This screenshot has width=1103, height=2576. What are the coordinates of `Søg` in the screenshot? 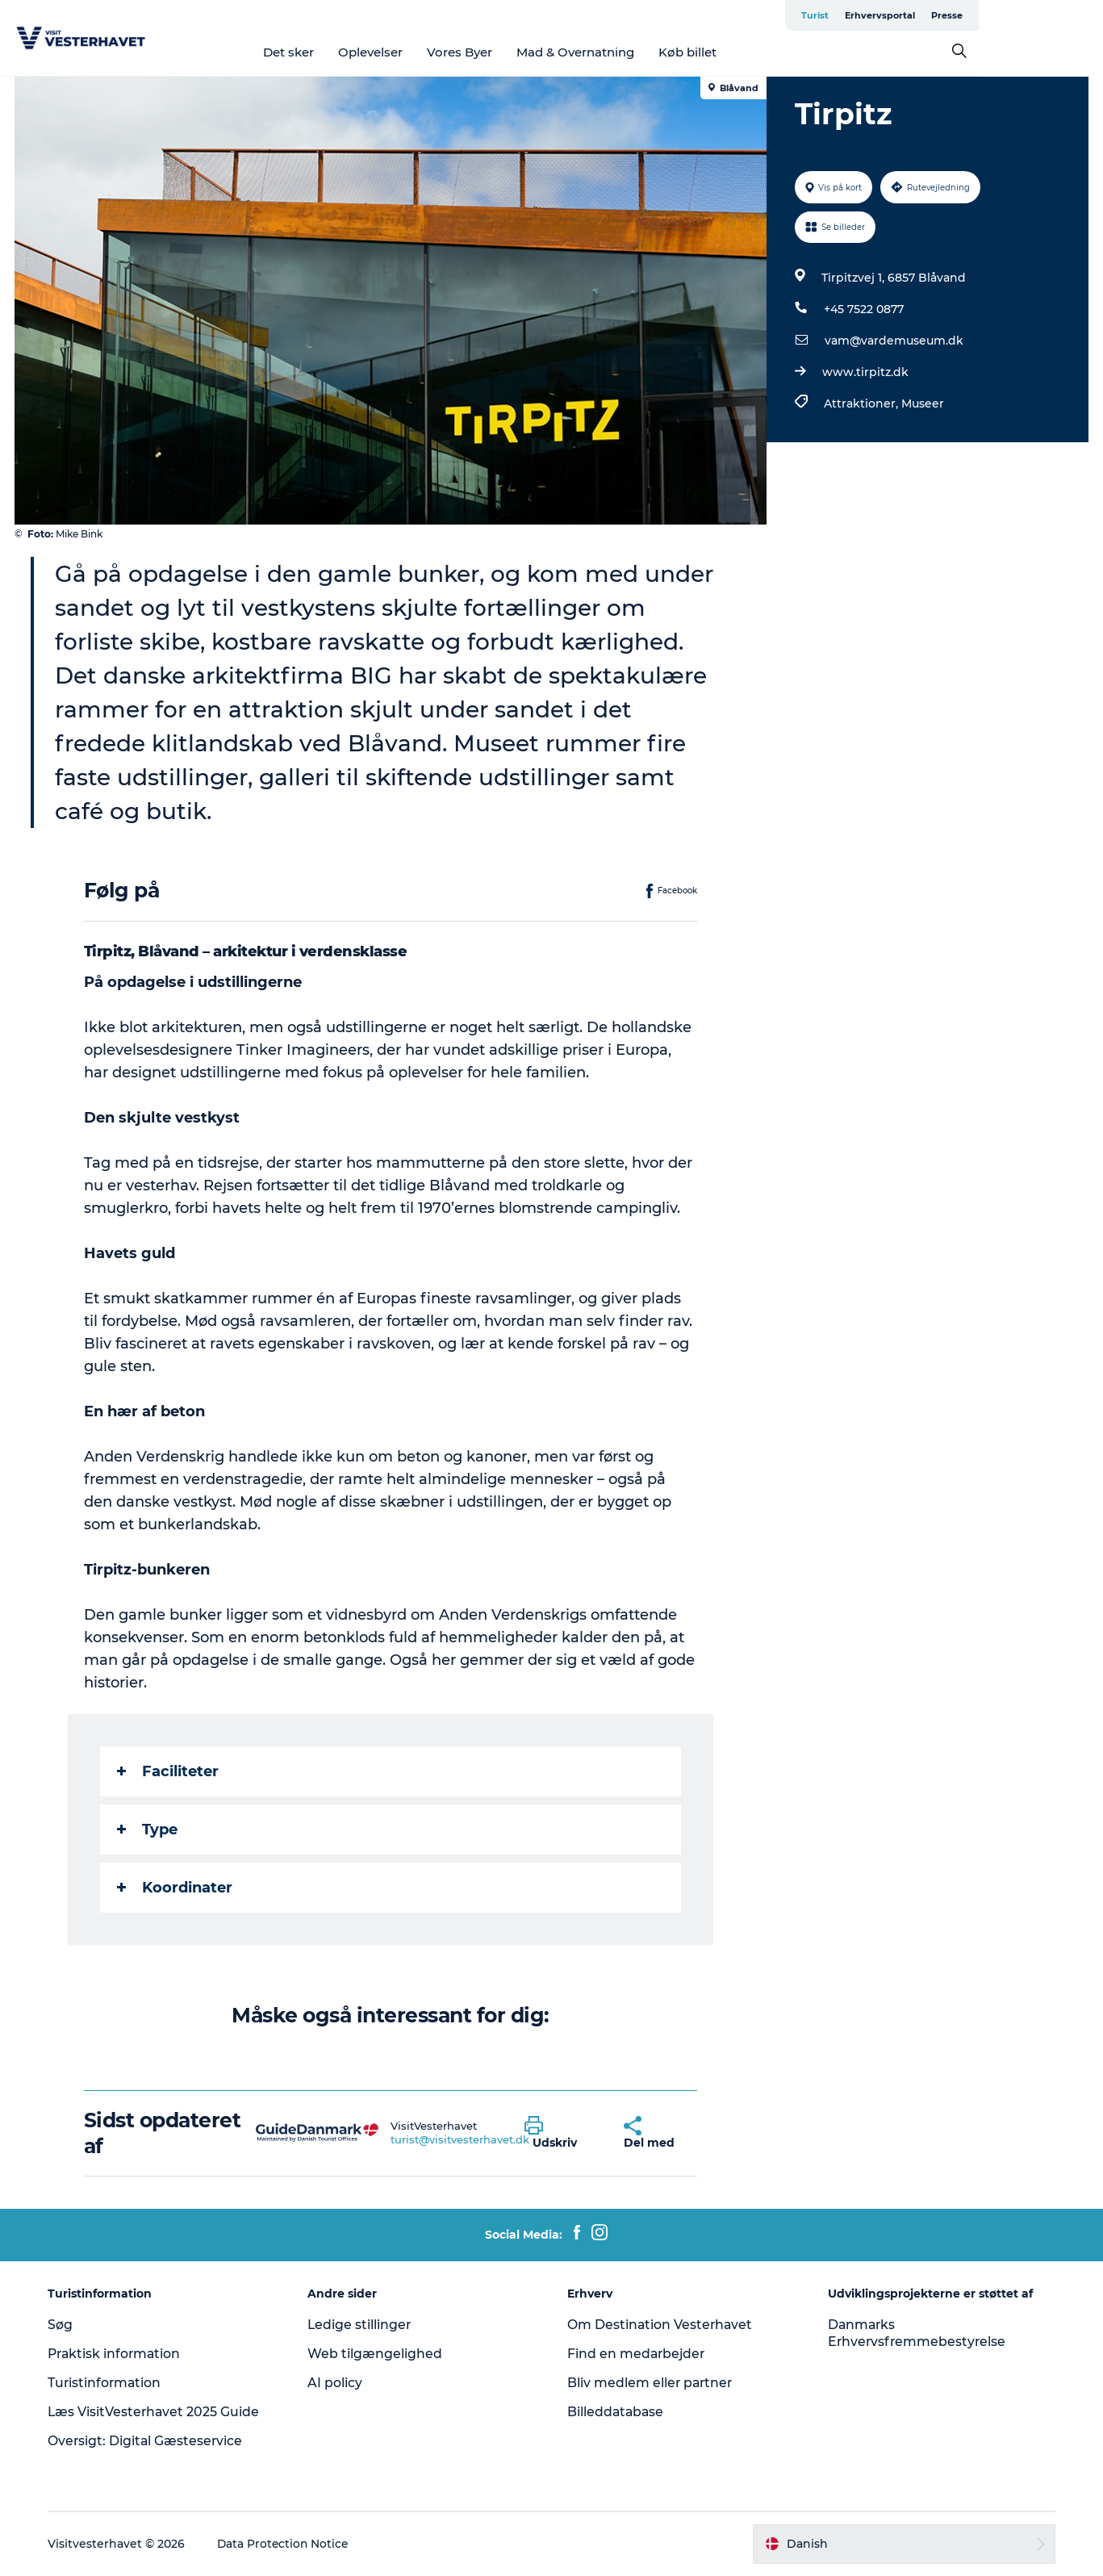 It's located at (64, 2324).